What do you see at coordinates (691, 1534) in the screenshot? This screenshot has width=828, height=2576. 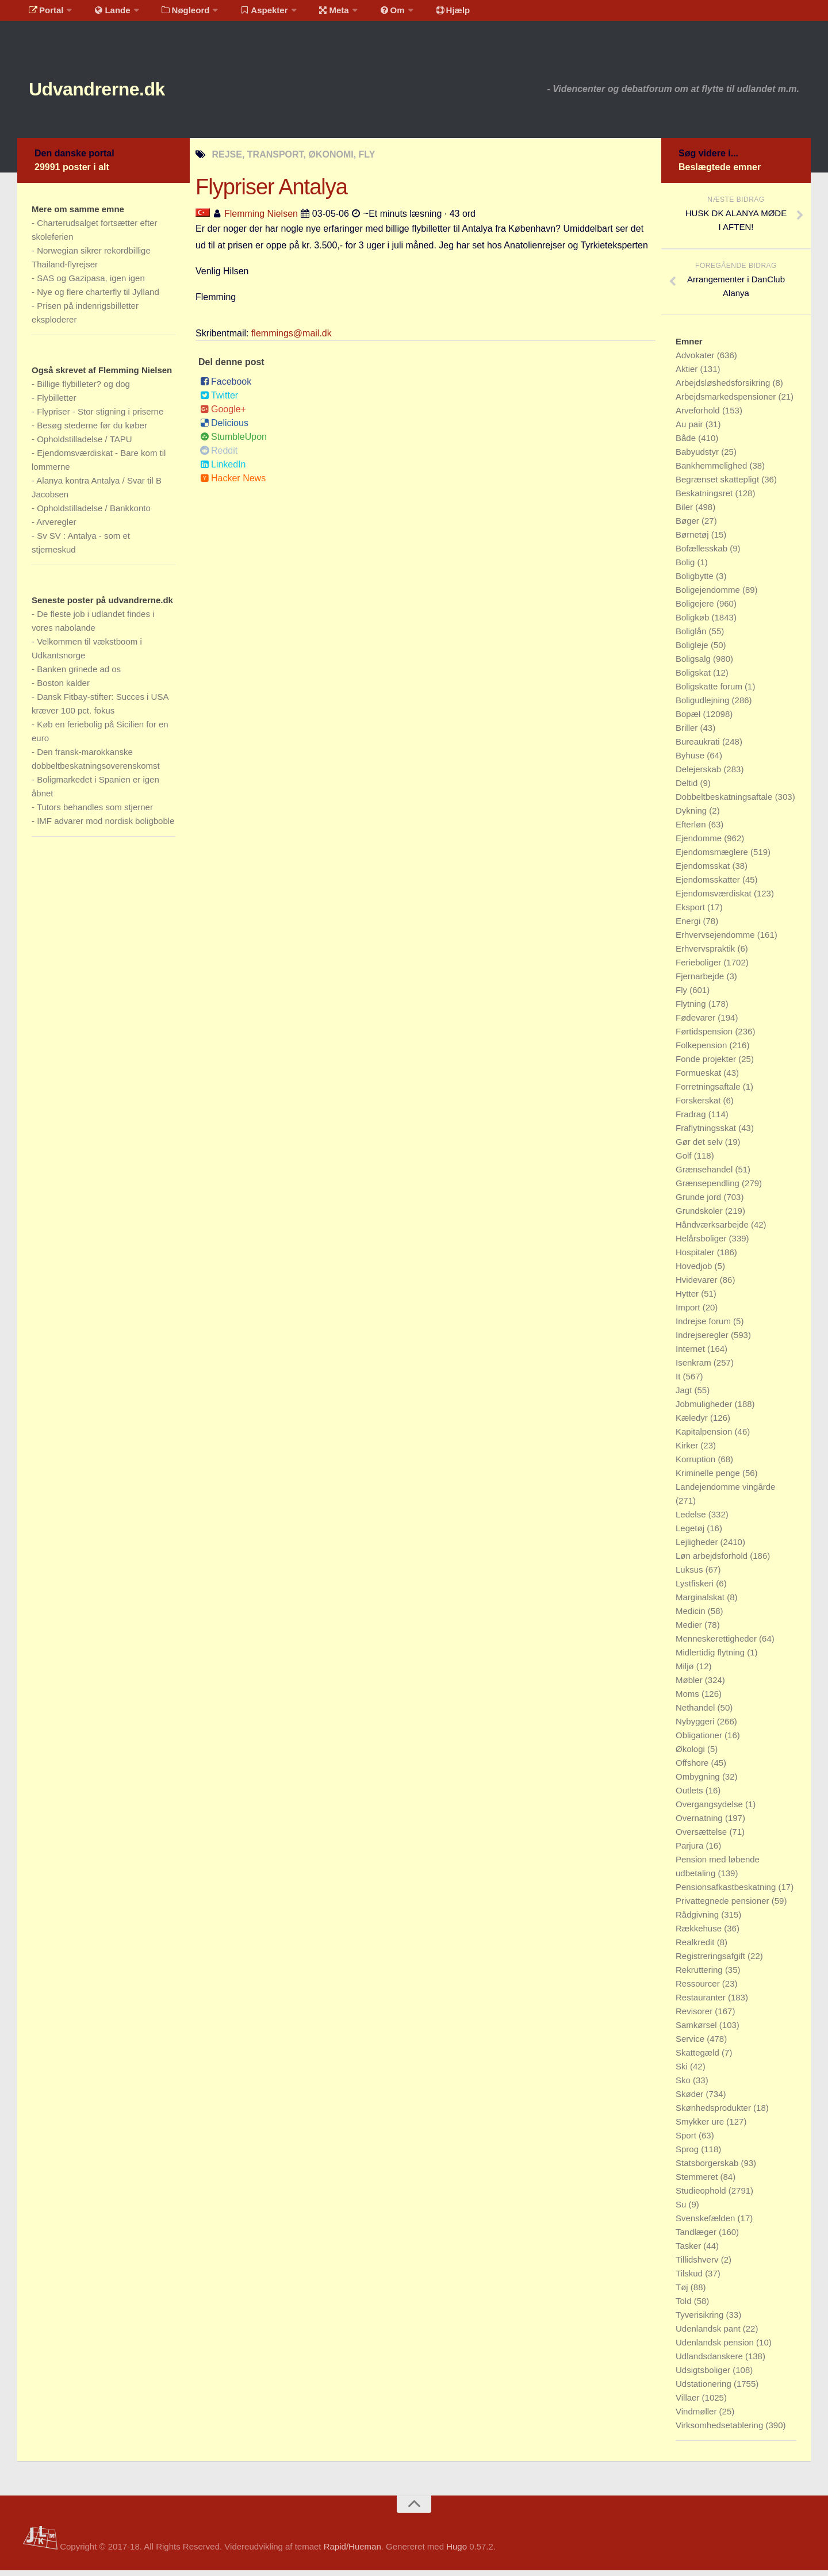 I see `Legetøj` at bounding box center [691, 1534].